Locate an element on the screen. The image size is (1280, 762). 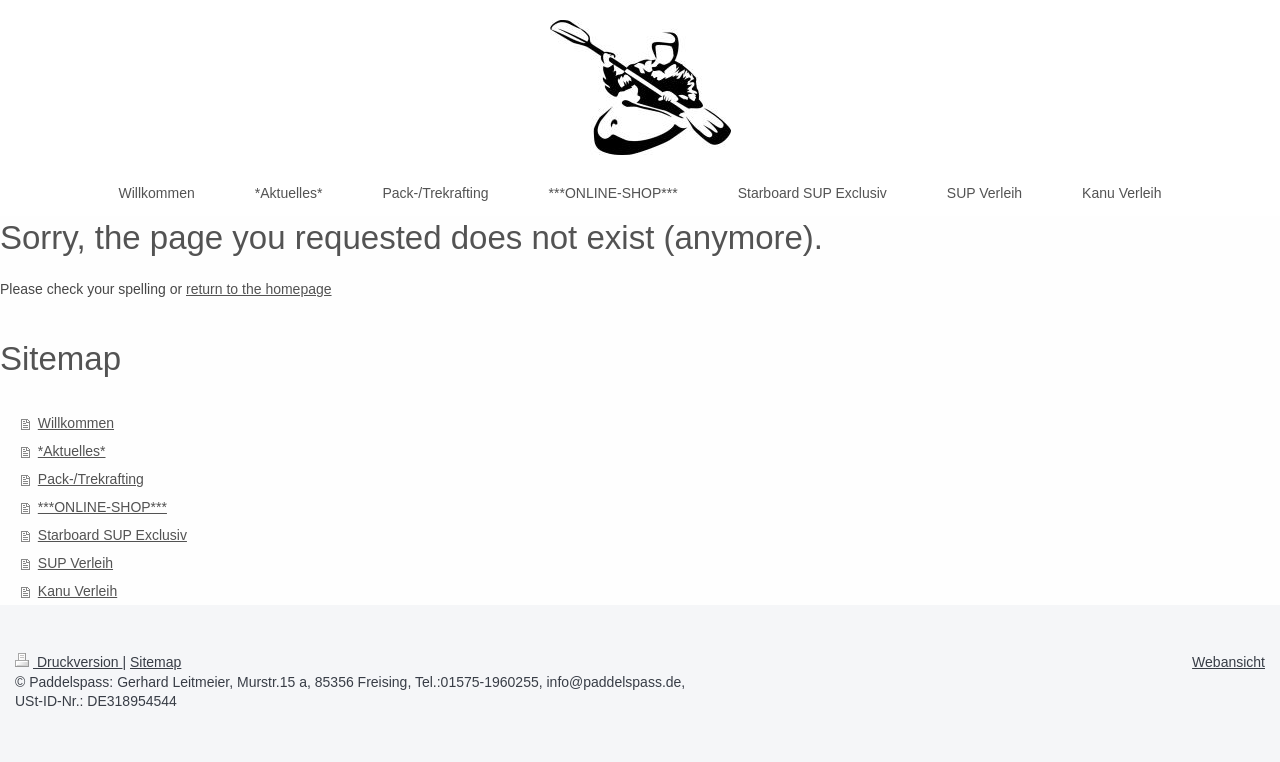
Willkommen is located at coordinates (76, 423).